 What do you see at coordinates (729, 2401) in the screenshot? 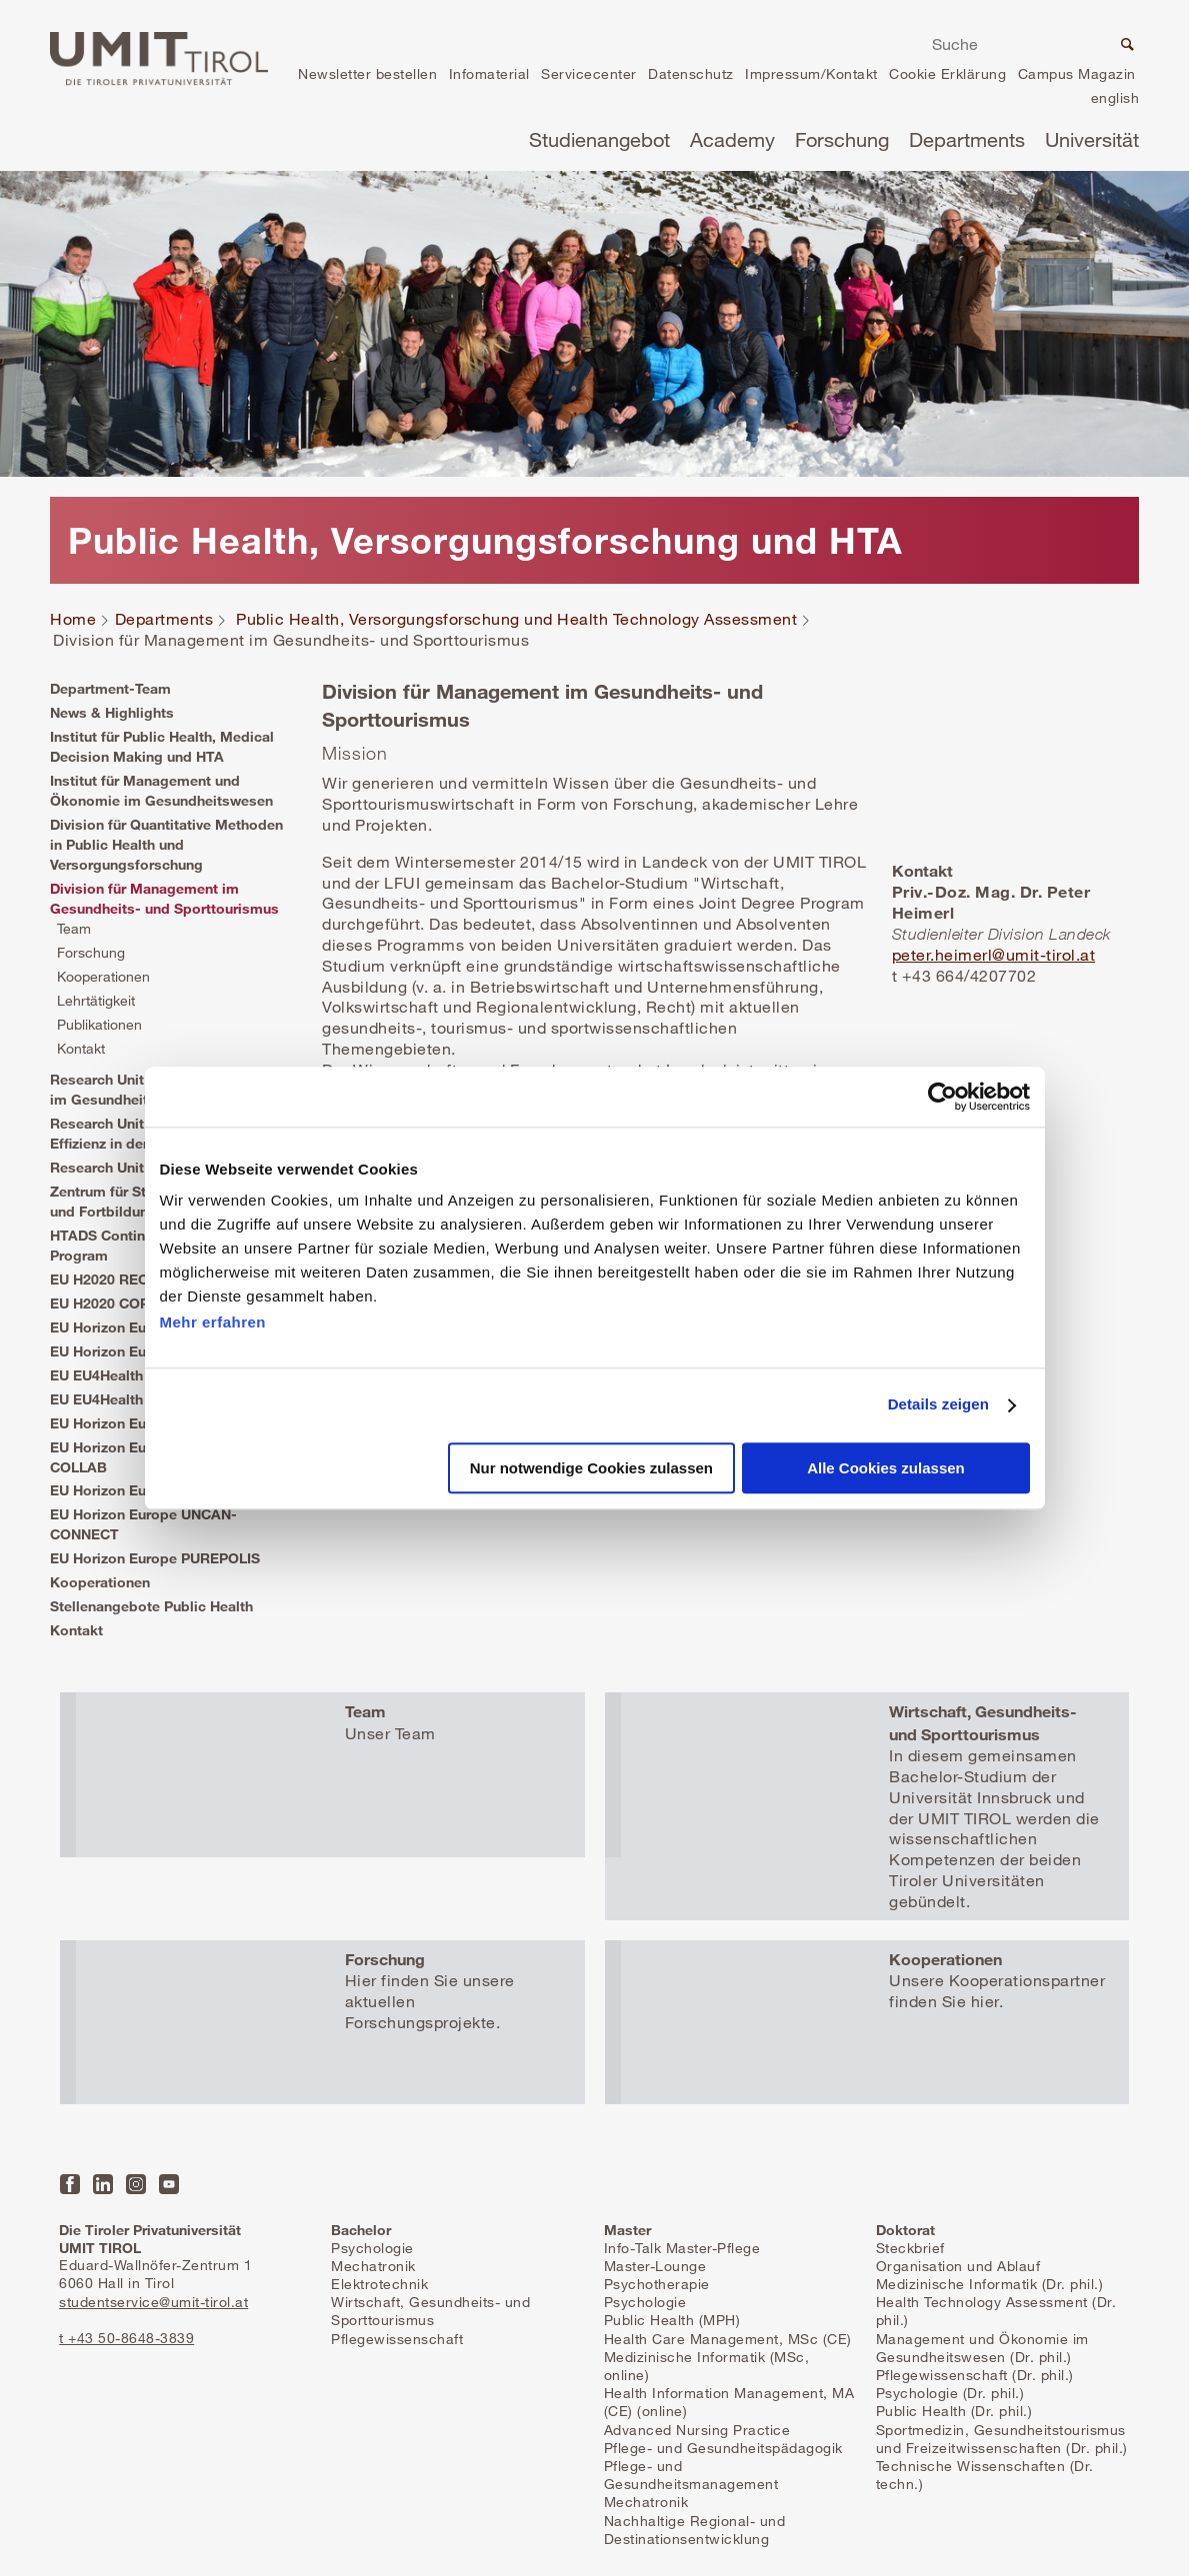
I see `Health Information Management, MA (CE) (online)` at bounding box center [729, 2401].